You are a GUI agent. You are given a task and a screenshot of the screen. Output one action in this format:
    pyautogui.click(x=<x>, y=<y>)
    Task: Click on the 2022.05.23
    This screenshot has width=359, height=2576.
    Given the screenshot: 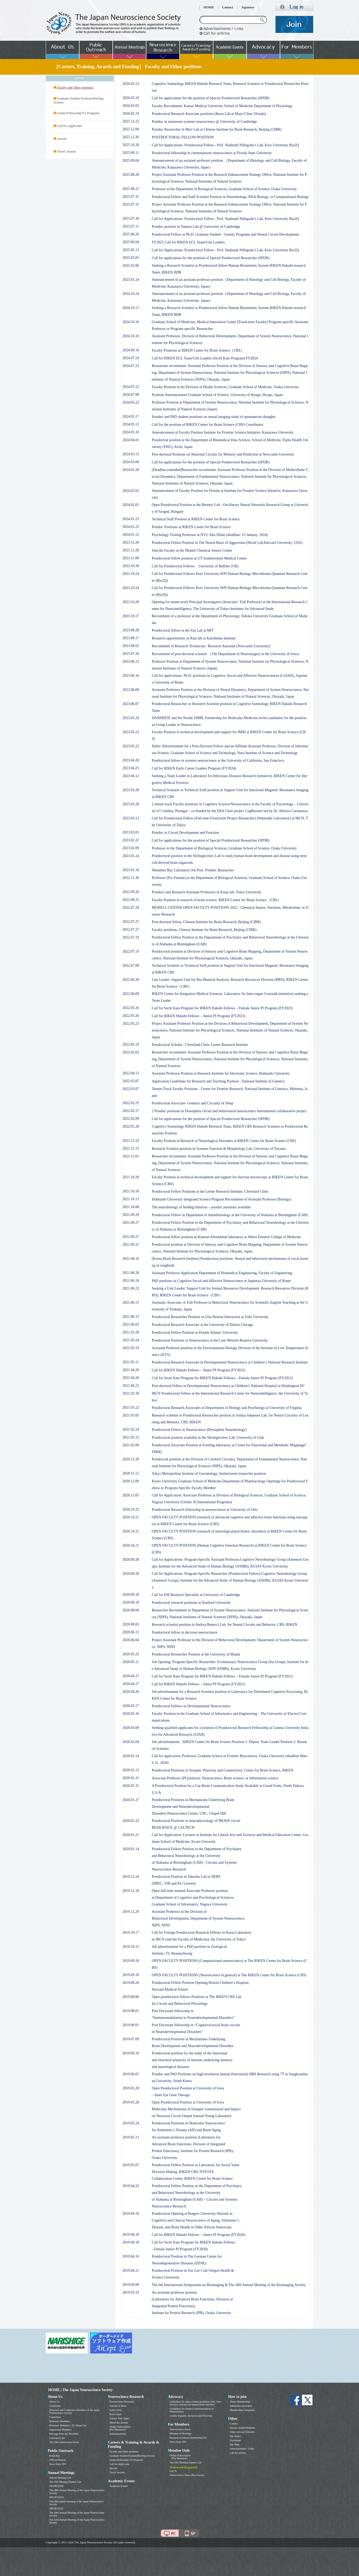 What is the action you would take?
    pyautogui.click(x=131, y=1023)
    